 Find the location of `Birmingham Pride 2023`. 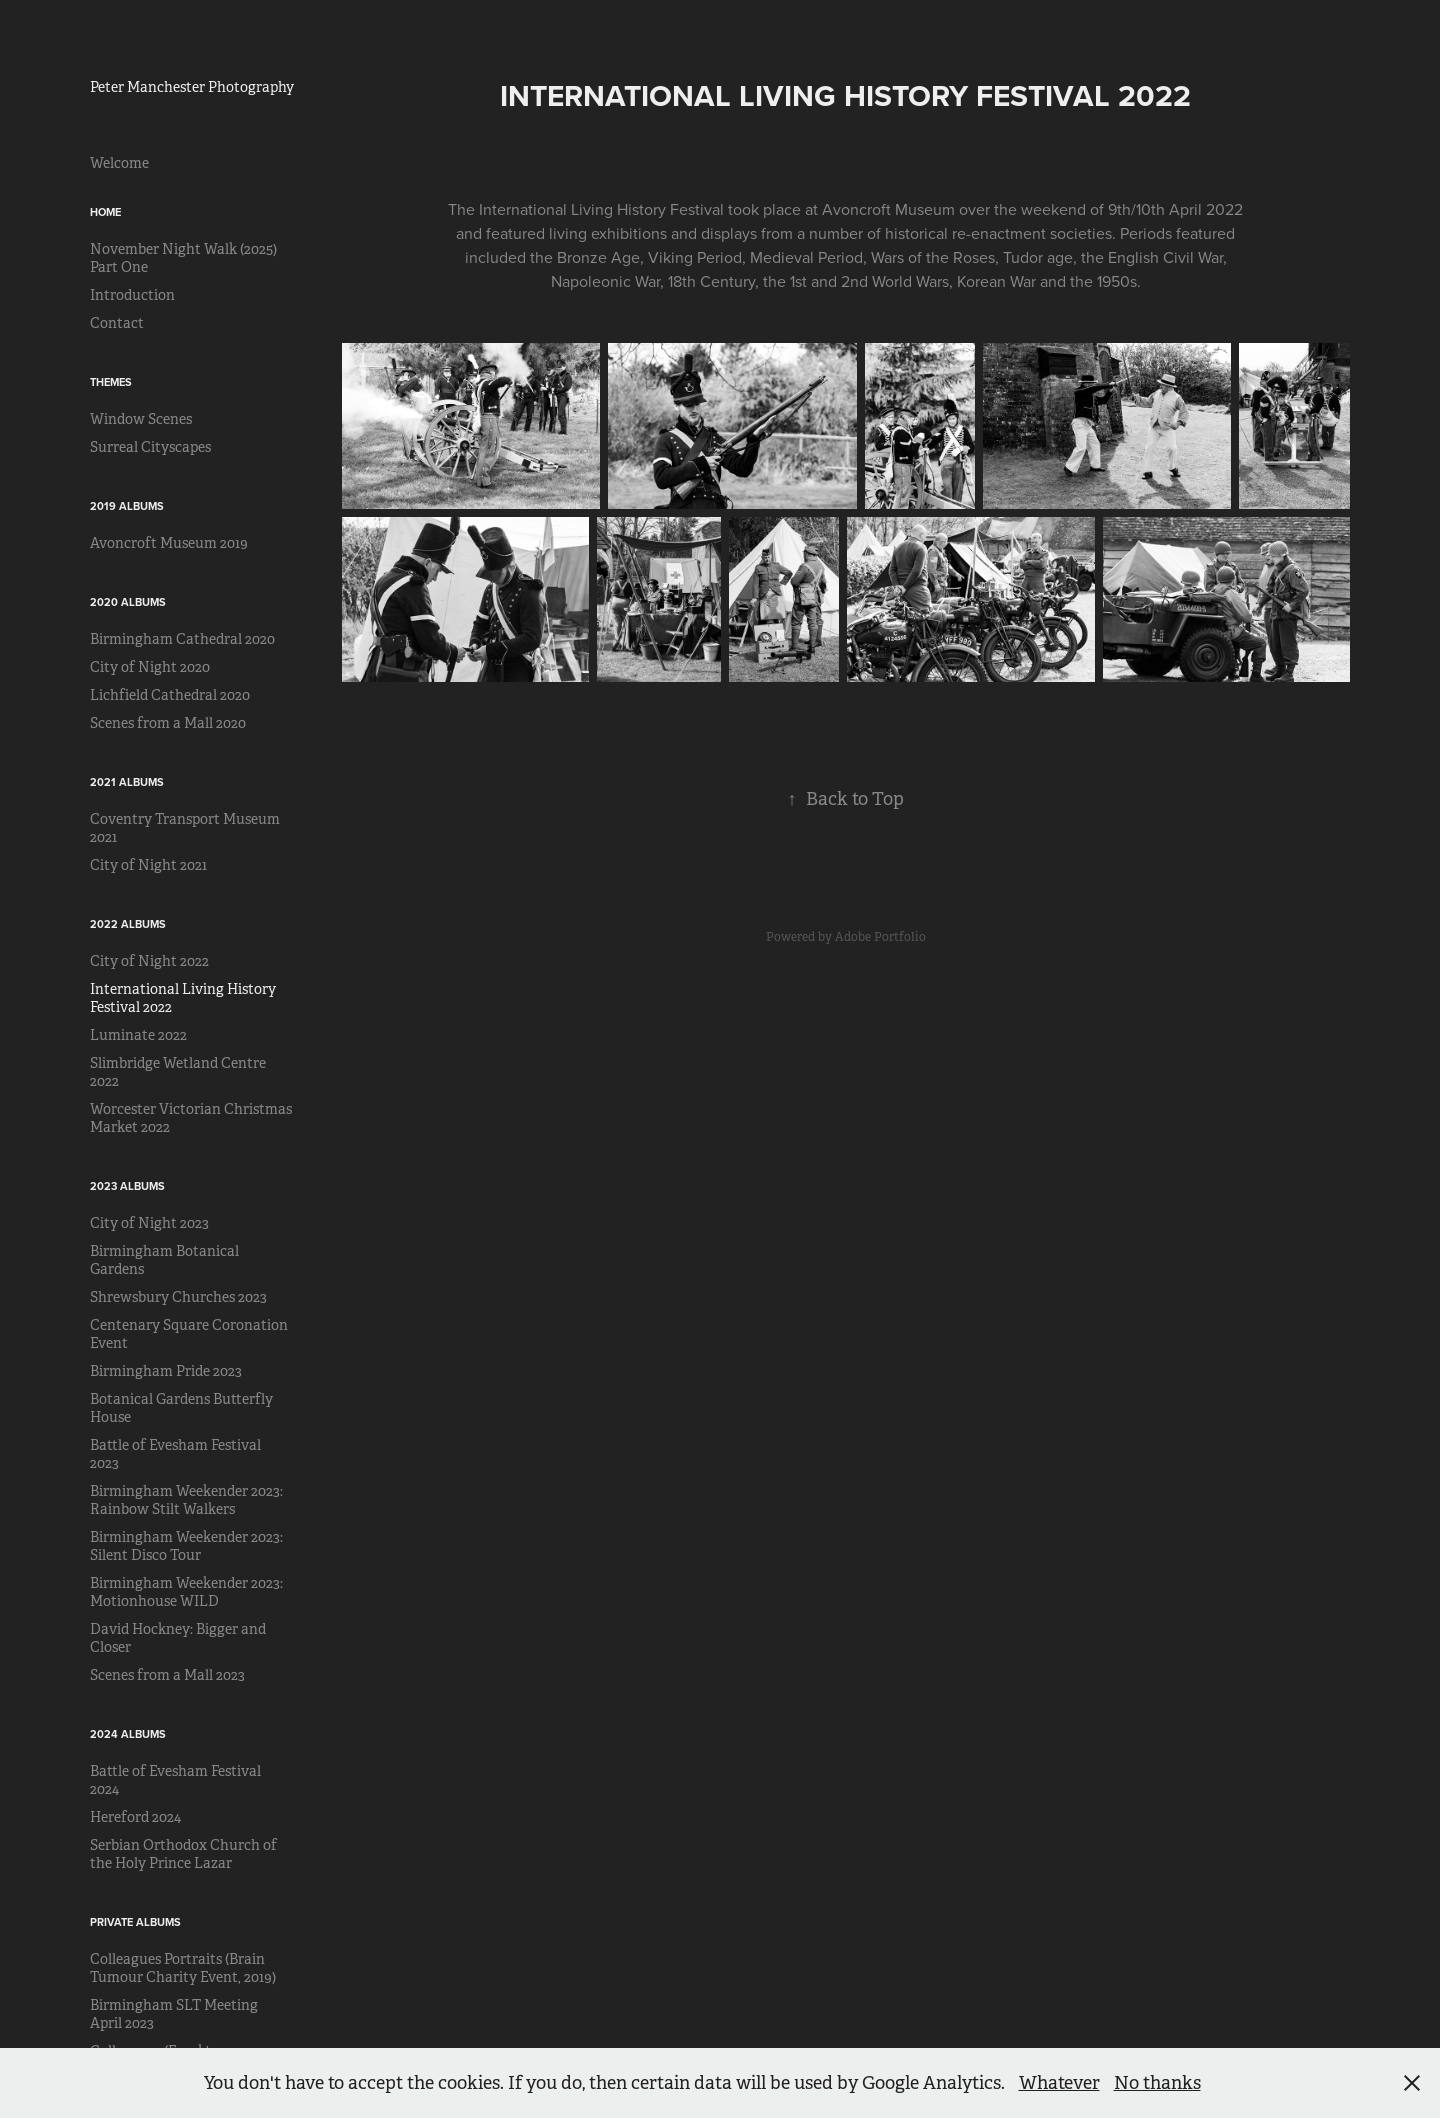

Birmingham Pride 2023 is located at coordinates (166, 1371).